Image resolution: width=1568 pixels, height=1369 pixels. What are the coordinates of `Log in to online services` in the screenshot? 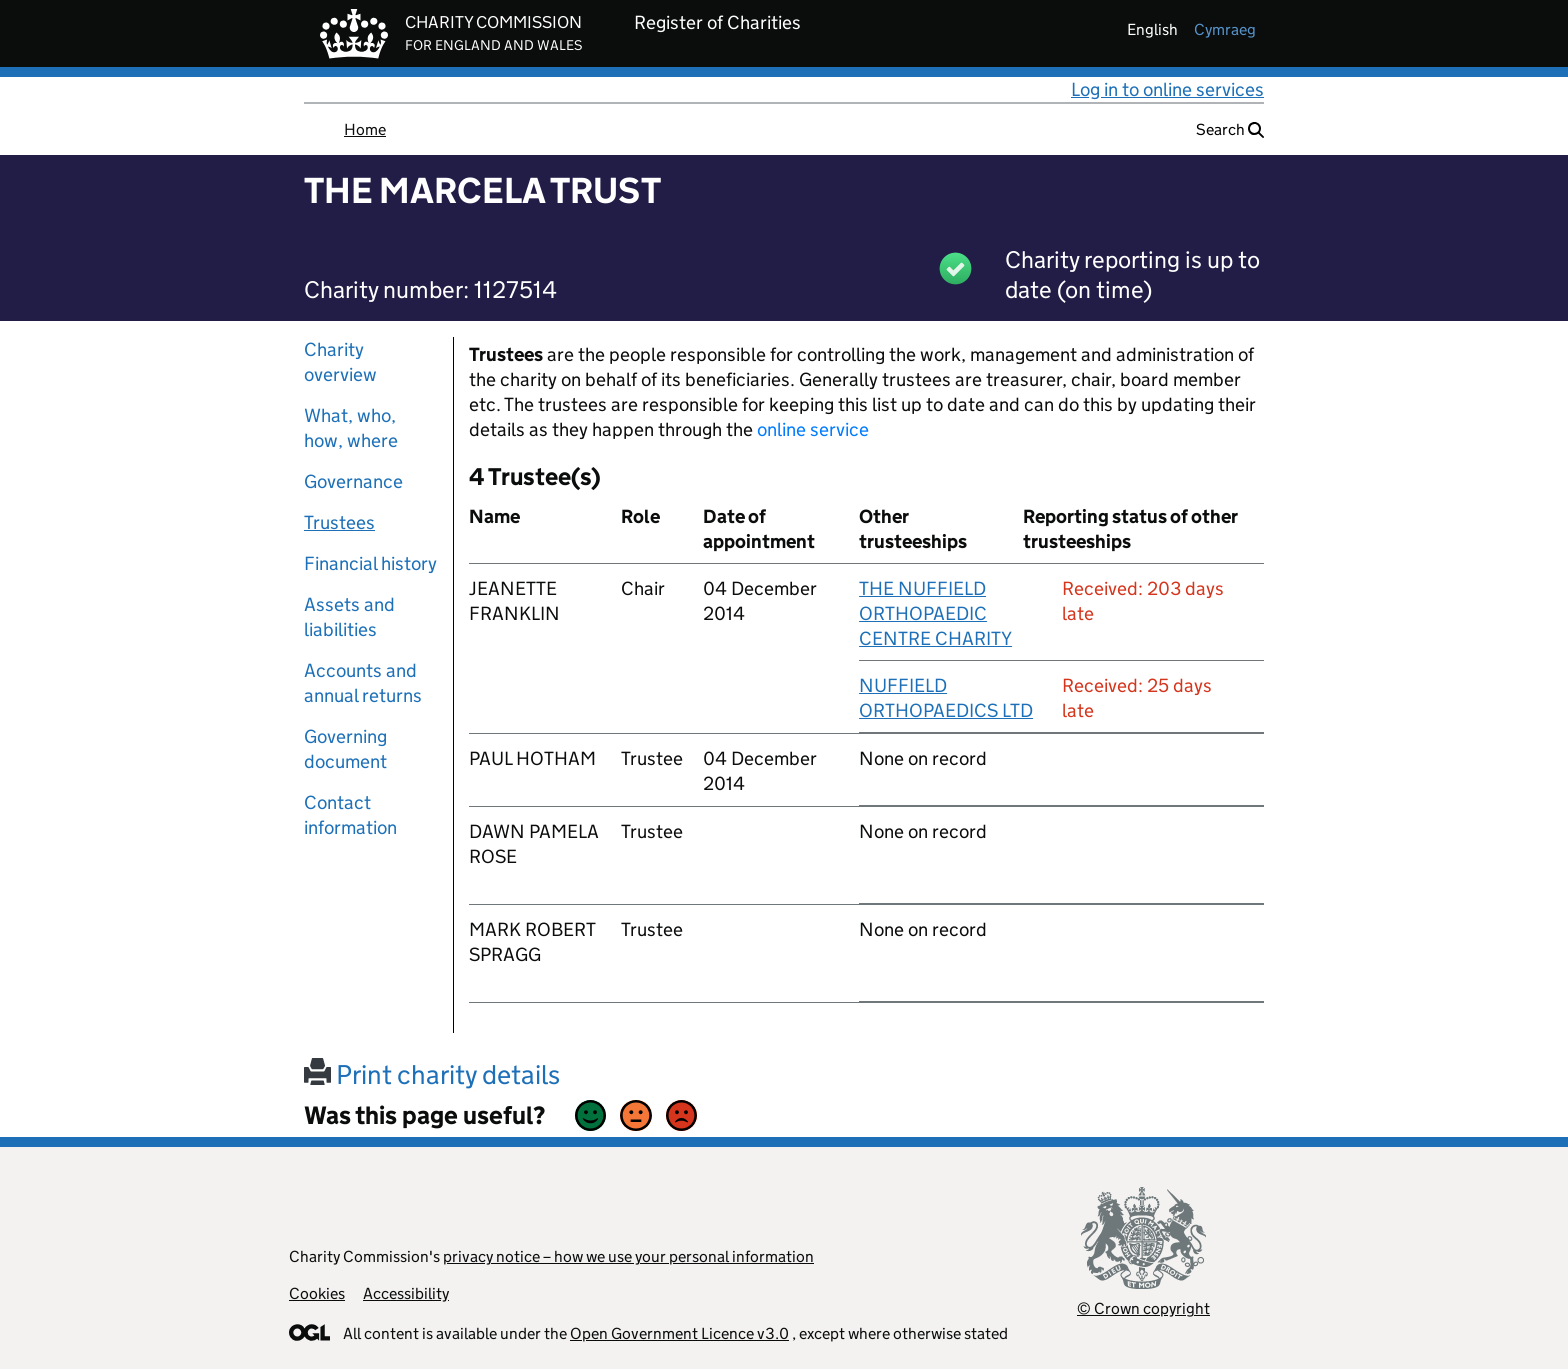 It's located at (1167, 89).